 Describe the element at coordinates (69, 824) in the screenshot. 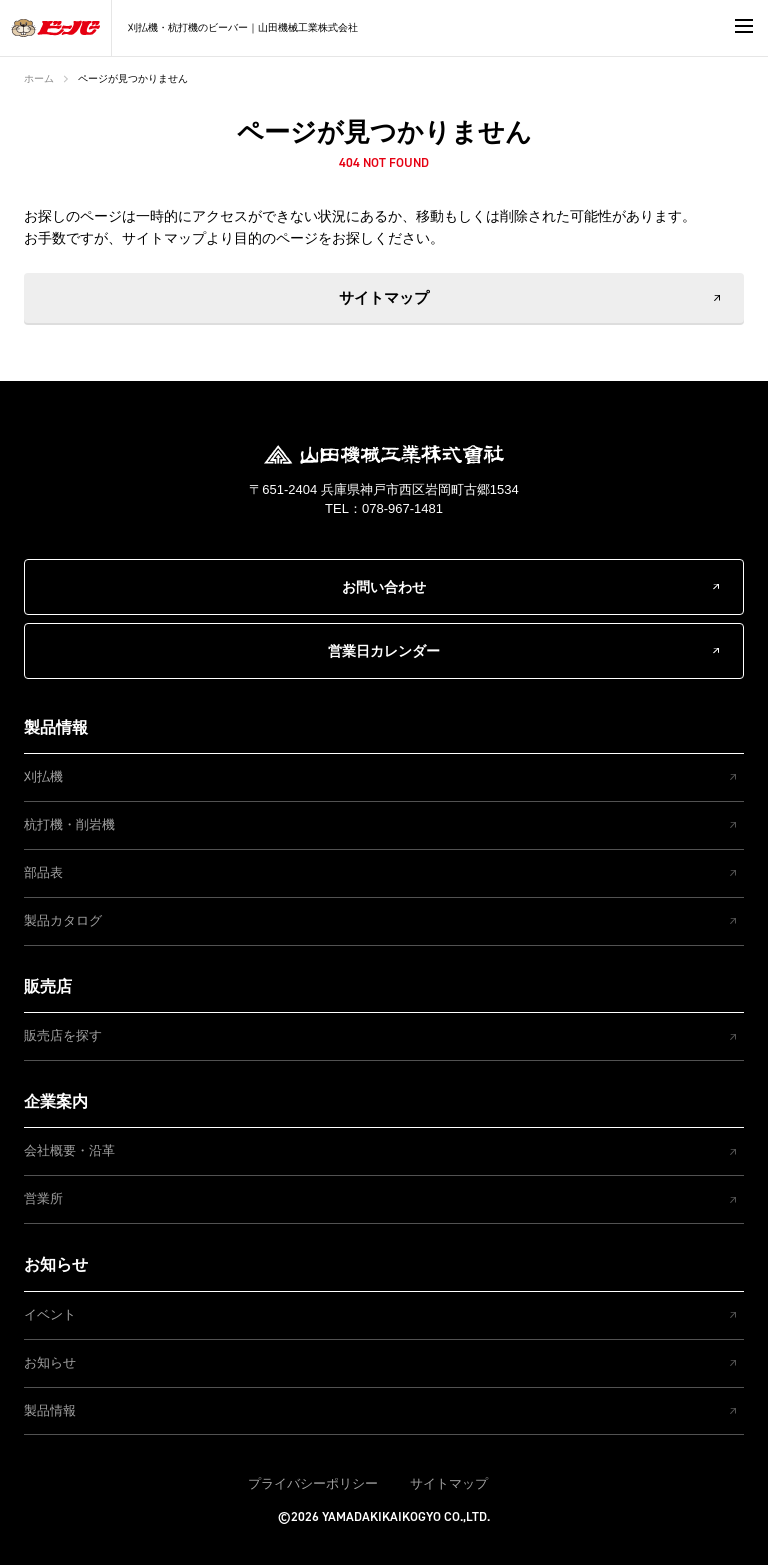

I see `杭打機・削岩機` at that location.